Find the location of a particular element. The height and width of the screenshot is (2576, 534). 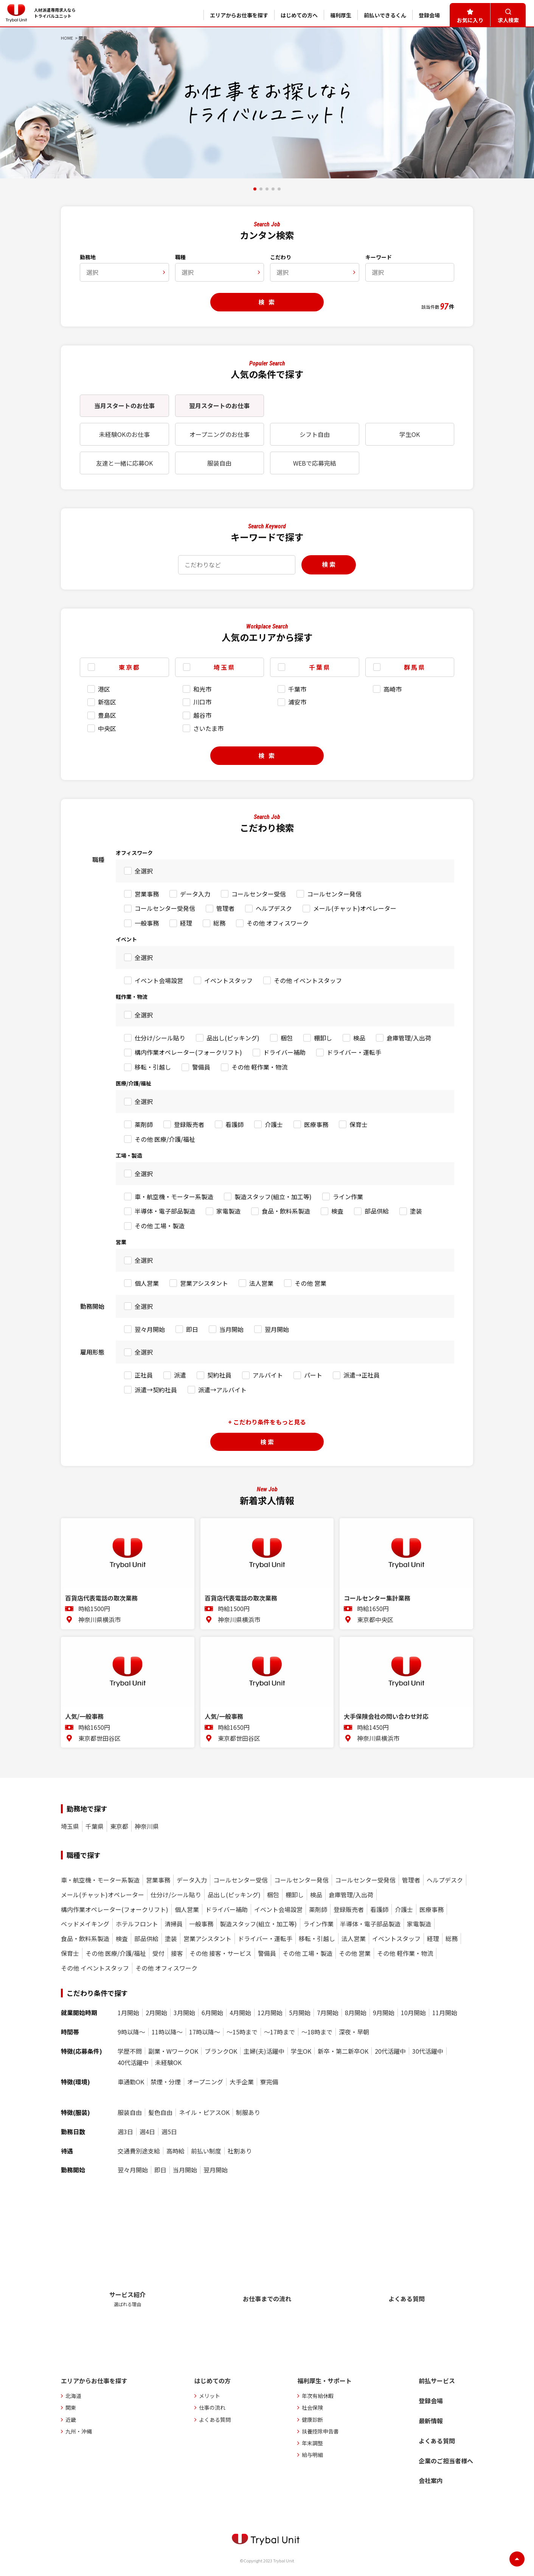

大手企業 is located at coordinates (242, 2082).